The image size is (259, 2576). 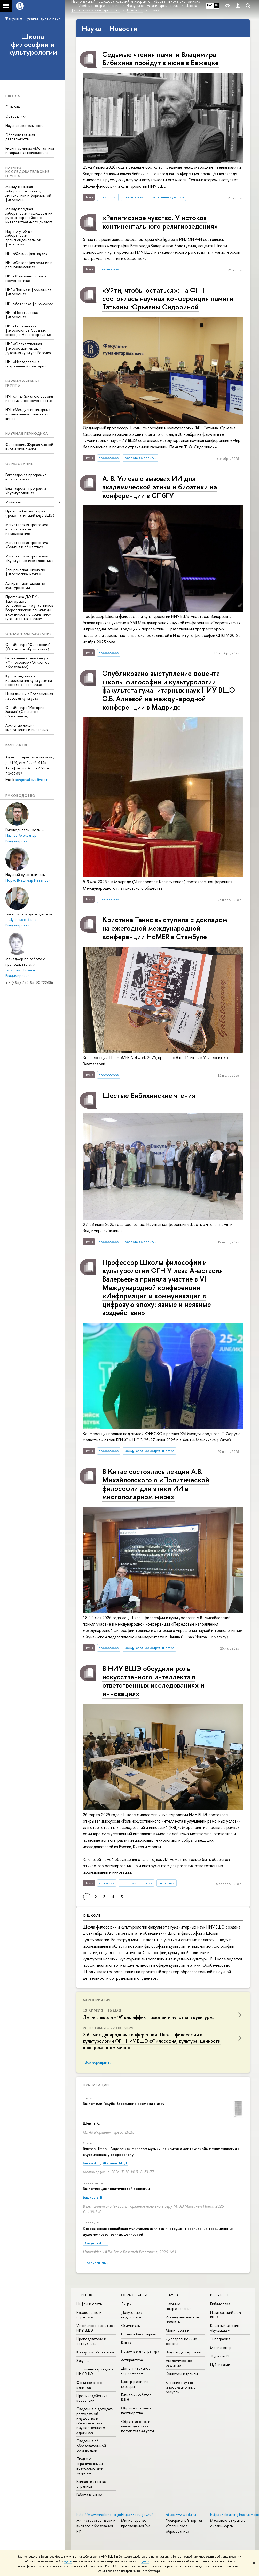 What do you see at coordinates (225, 2314) in the screenshot?
I see `Издательский дом ВШЭ` at bounding box center [225, 2314].